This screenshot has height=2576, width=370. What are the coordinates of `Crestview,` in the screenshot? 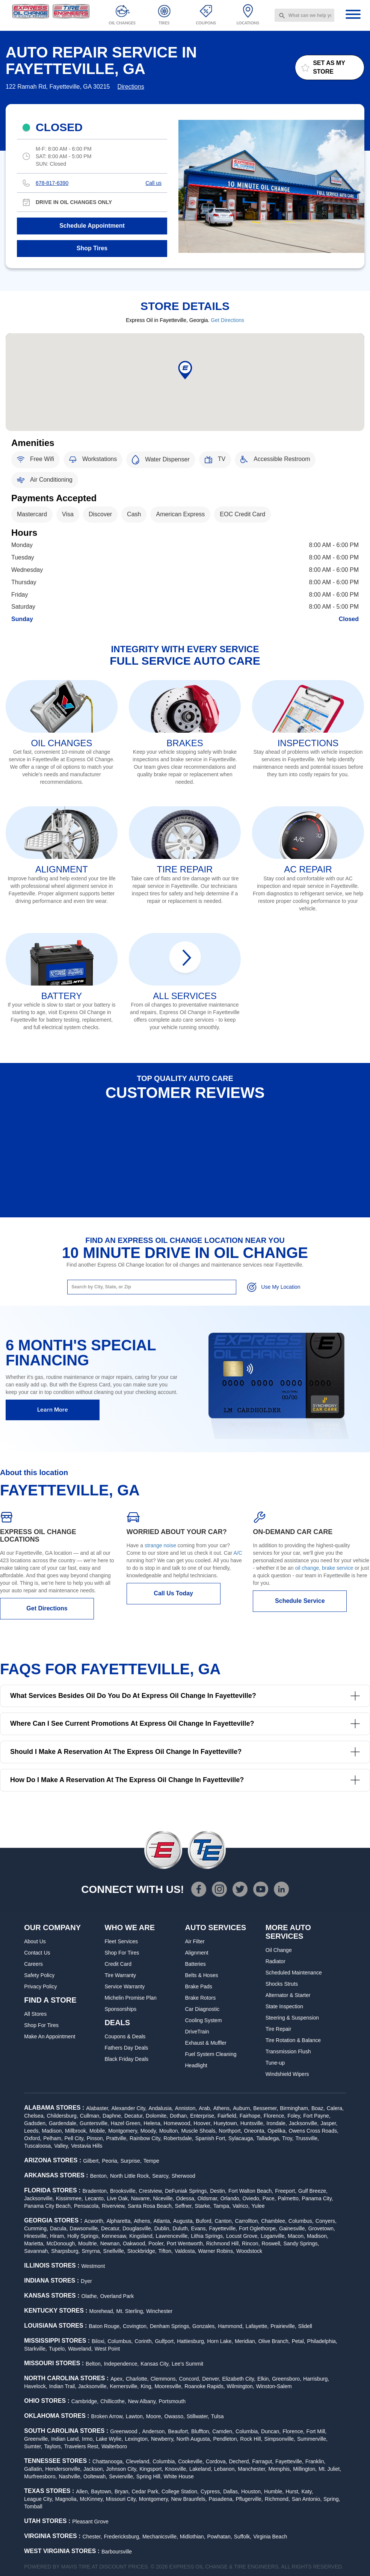 It's located at (151, 2191).